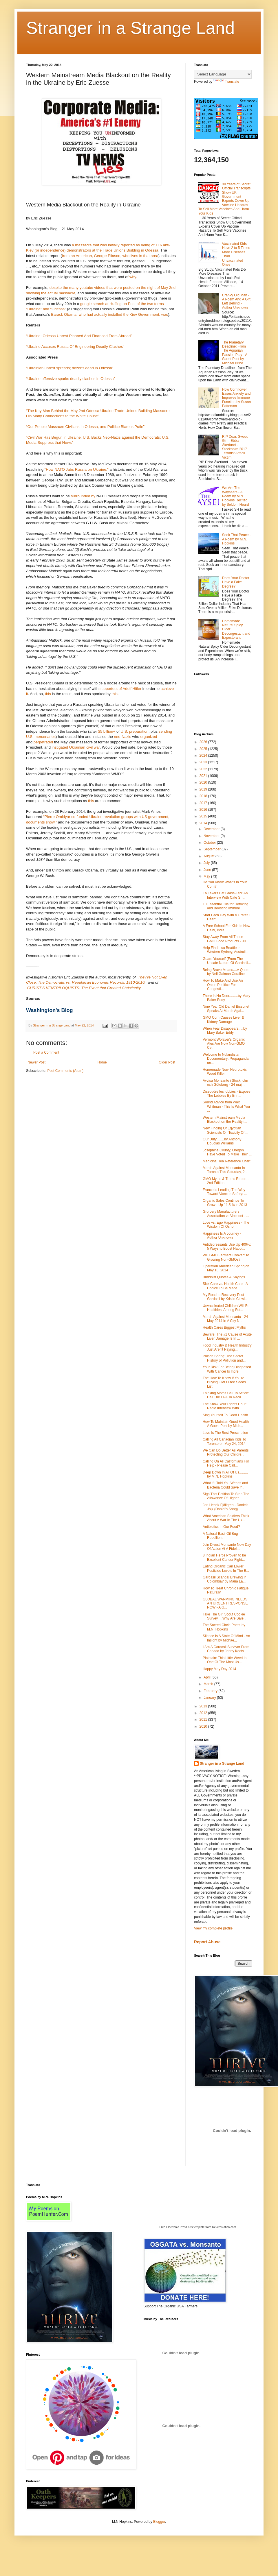  Describe the element at coordinates (225, 939) in the screenshot. I see `Stay Away From All These GMO Food Products - Ju...` at that location.